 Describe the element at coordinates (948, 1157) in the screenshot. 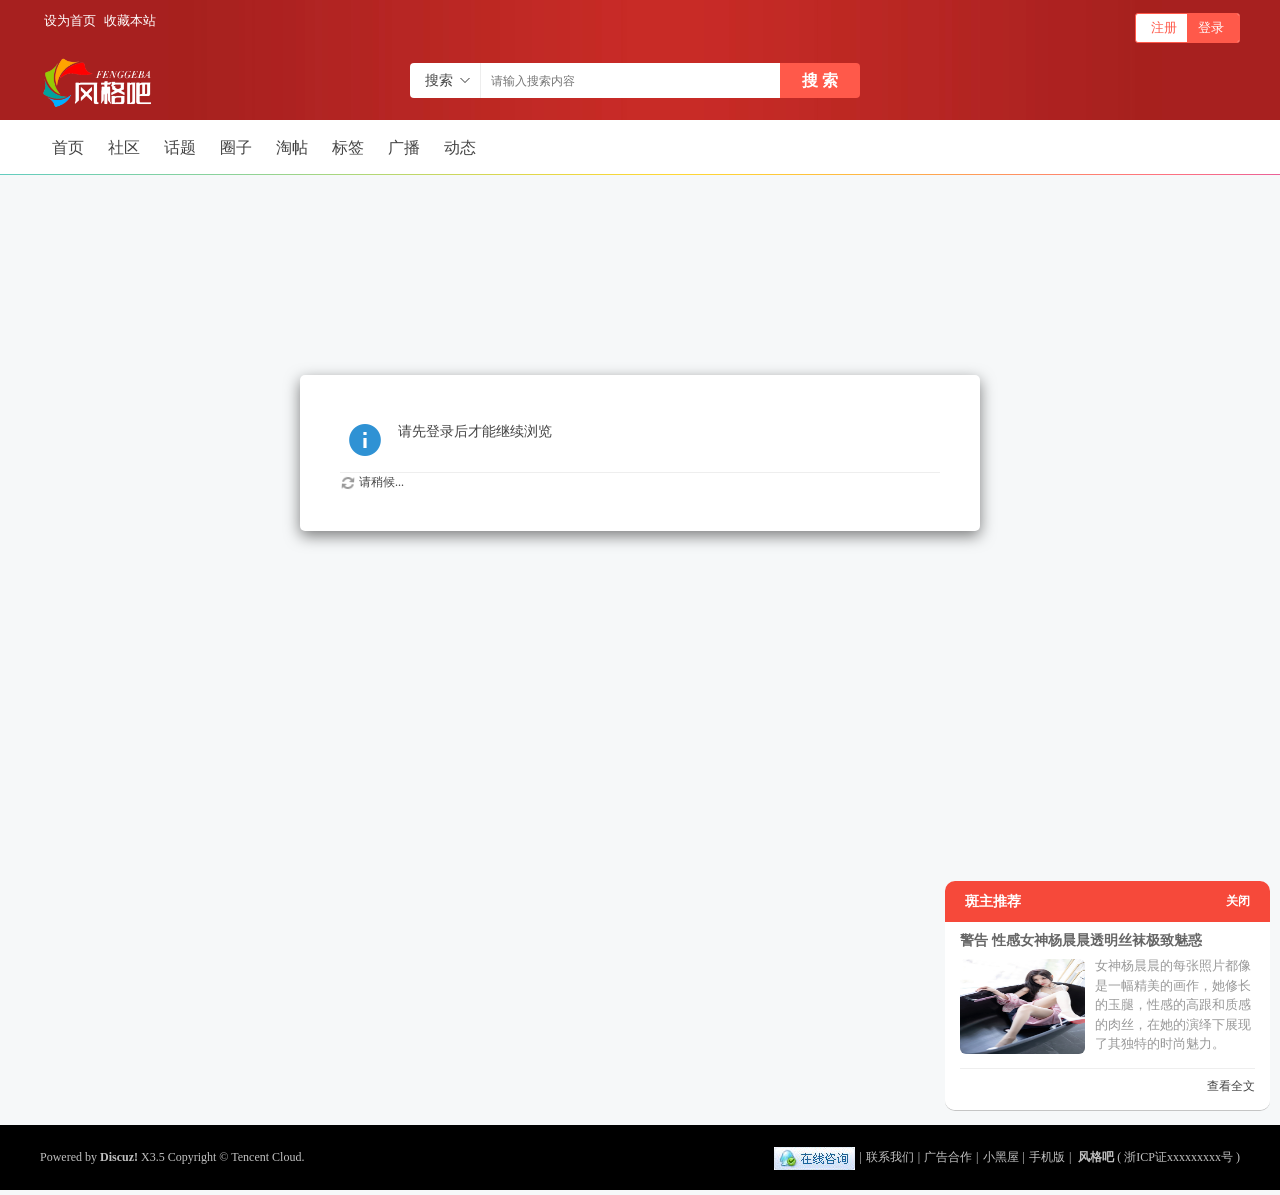

I see `广告合作` at that location.